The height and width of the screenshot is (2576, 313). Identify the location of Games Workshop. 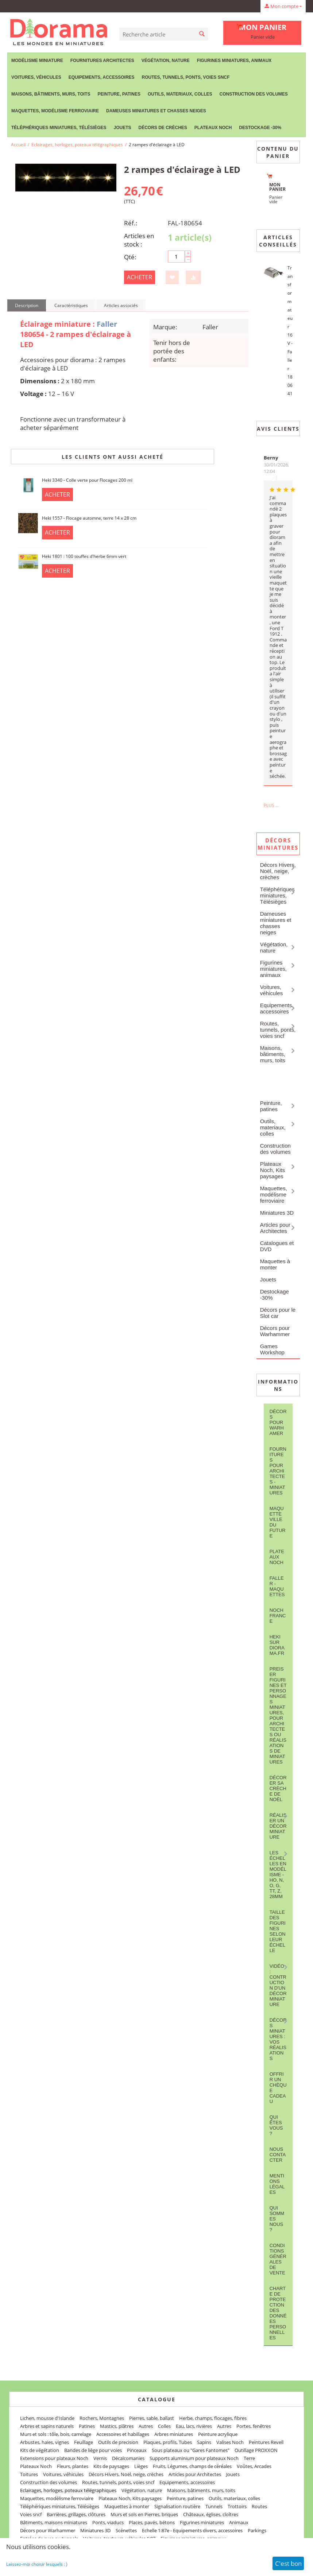
(272, 1349).